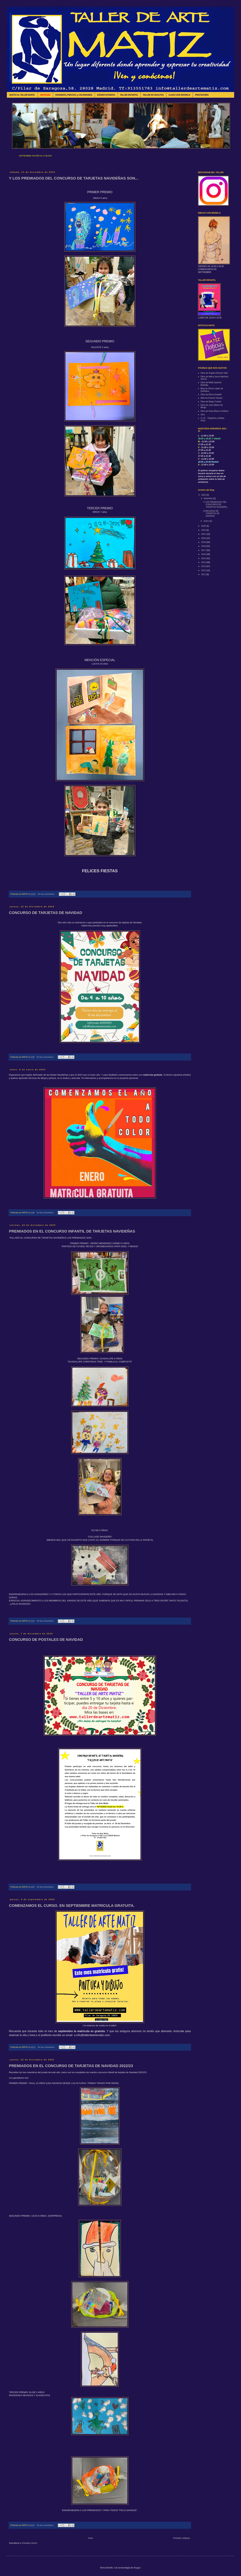 This screenshot has height=2576, width=241. Describe the element at coordinates (203, 414) in the screenshot. I see `Jeco` at that location.